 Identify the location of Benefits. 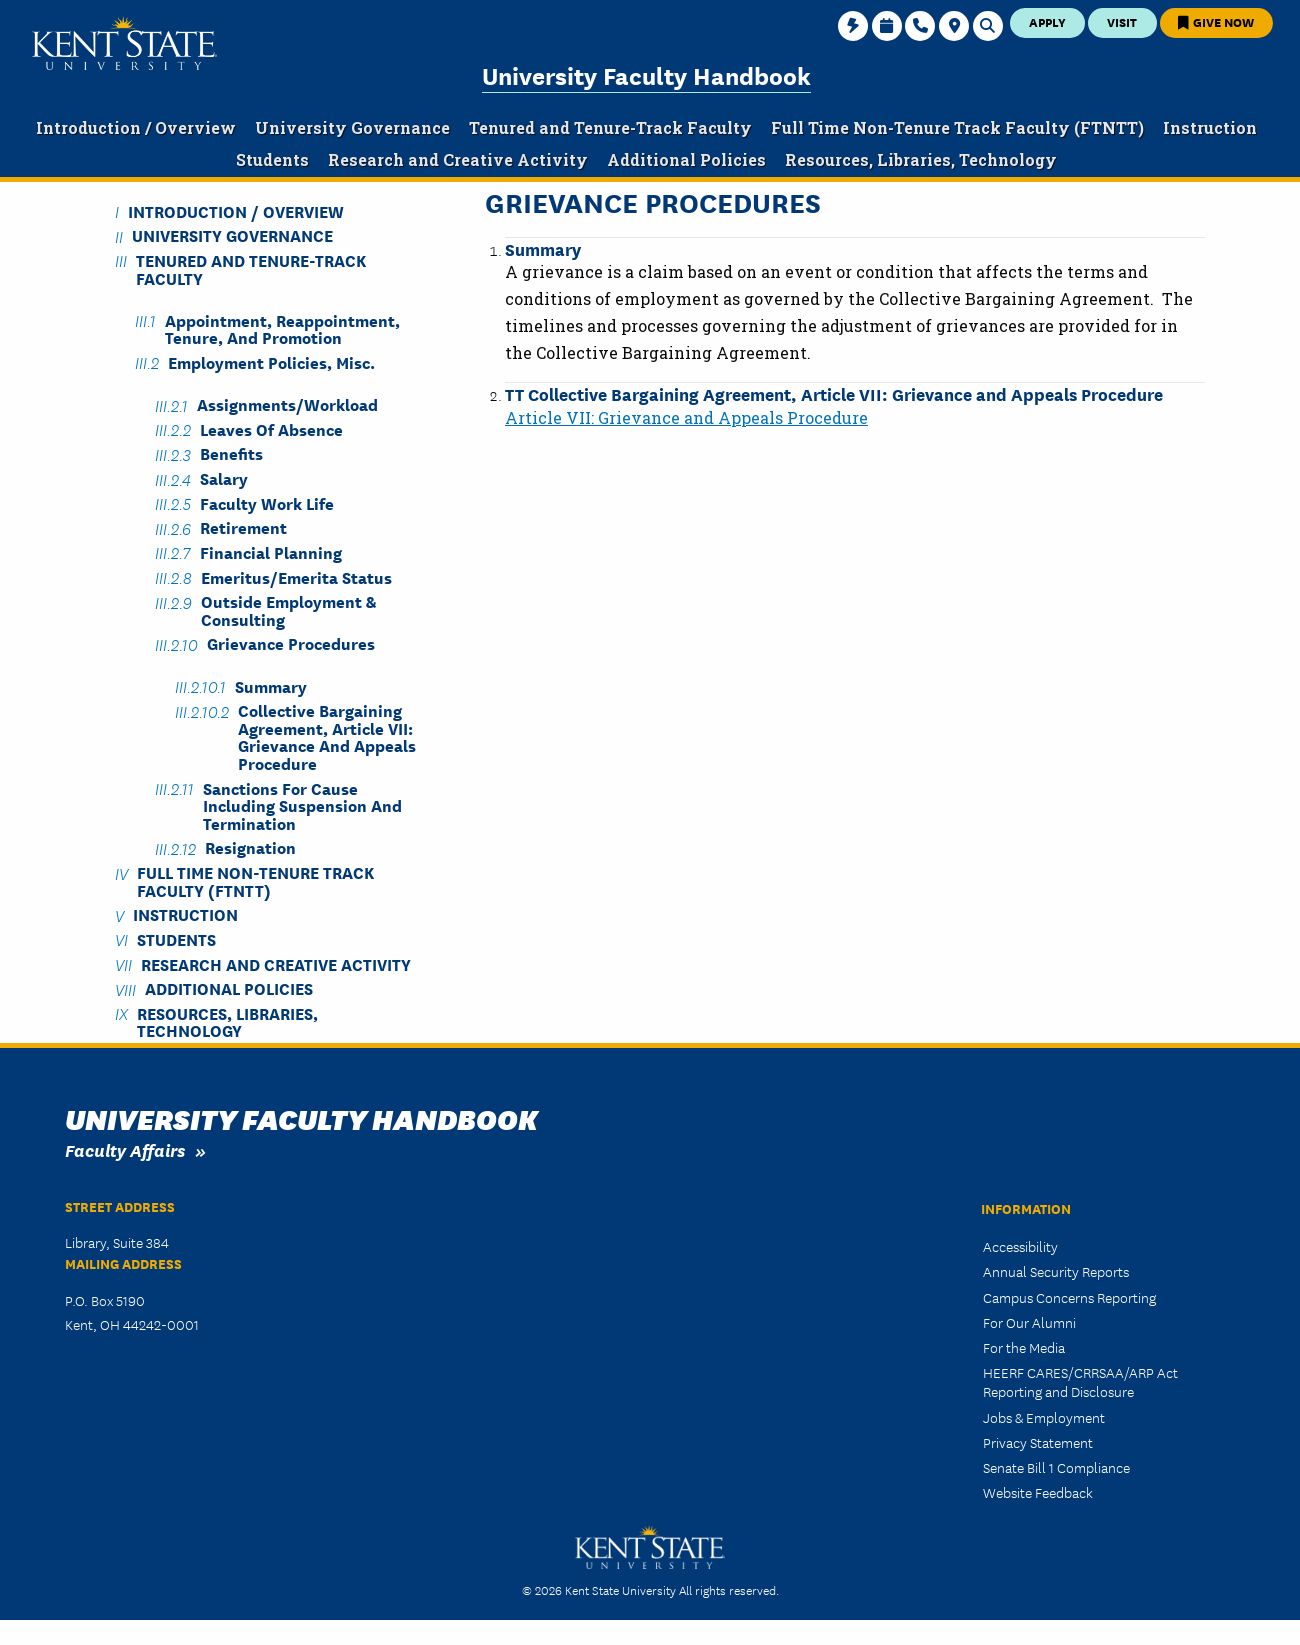
(231, 453).